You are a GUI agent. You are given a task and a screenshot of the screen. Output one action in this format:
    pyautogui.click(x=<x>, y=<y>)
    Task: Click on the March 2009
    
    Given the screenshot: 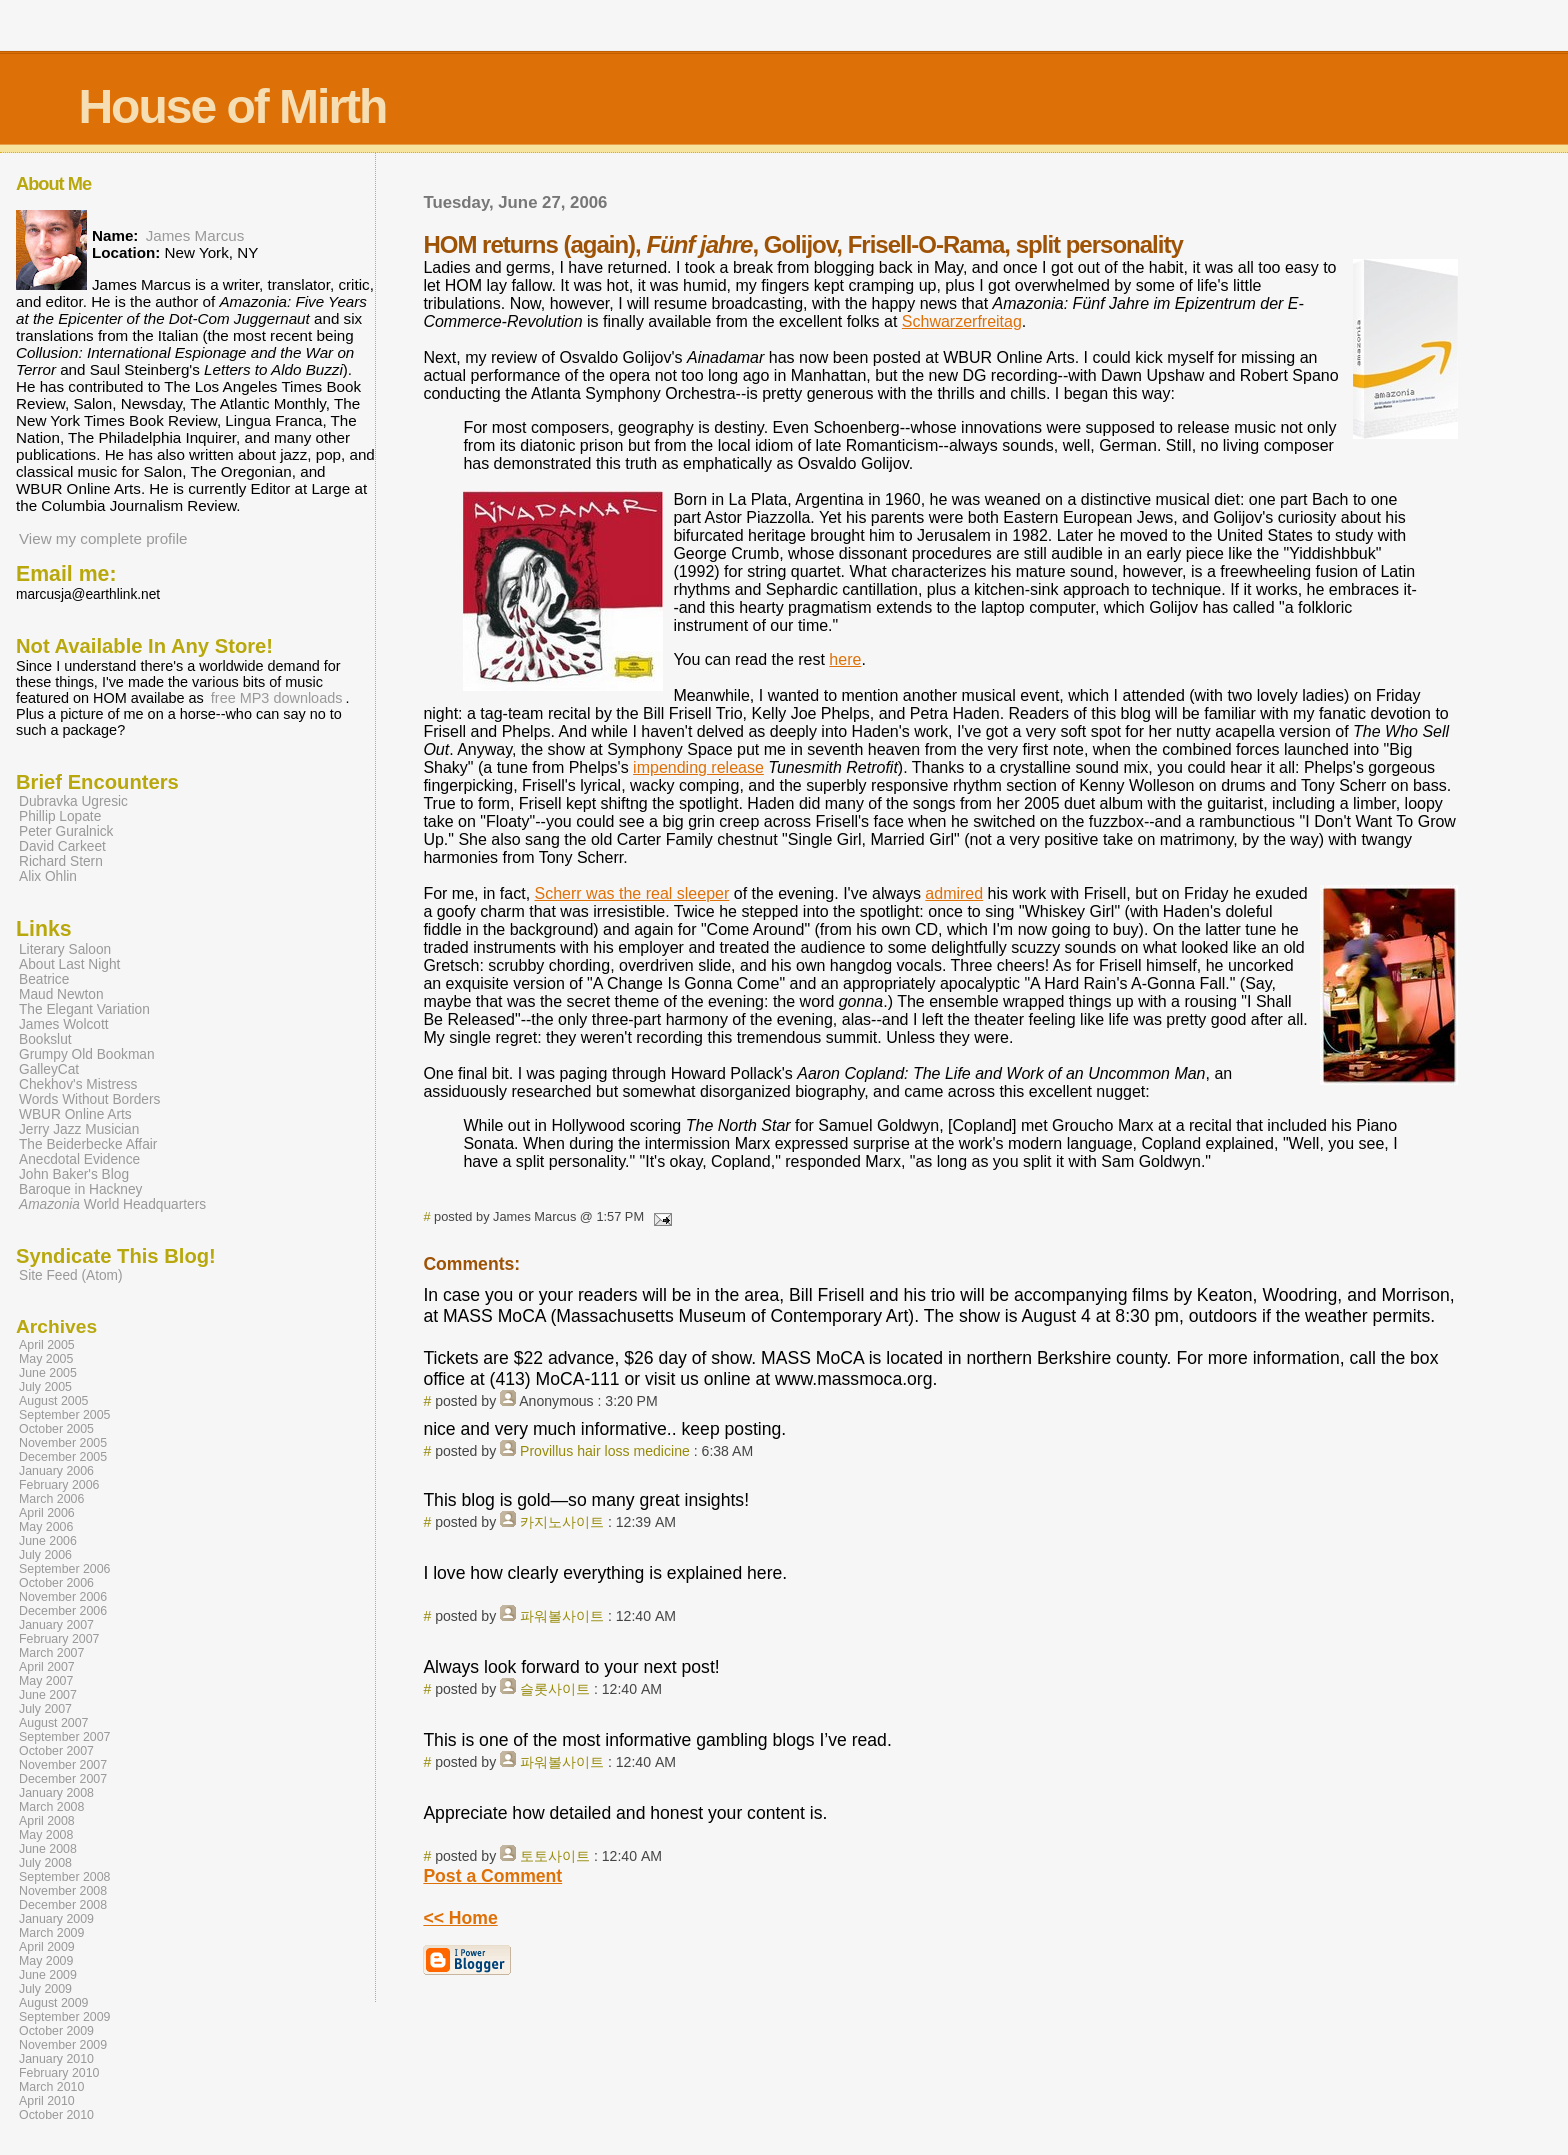 What is the action you would take?
    pyautogui.click(x=51, y=1933)
    